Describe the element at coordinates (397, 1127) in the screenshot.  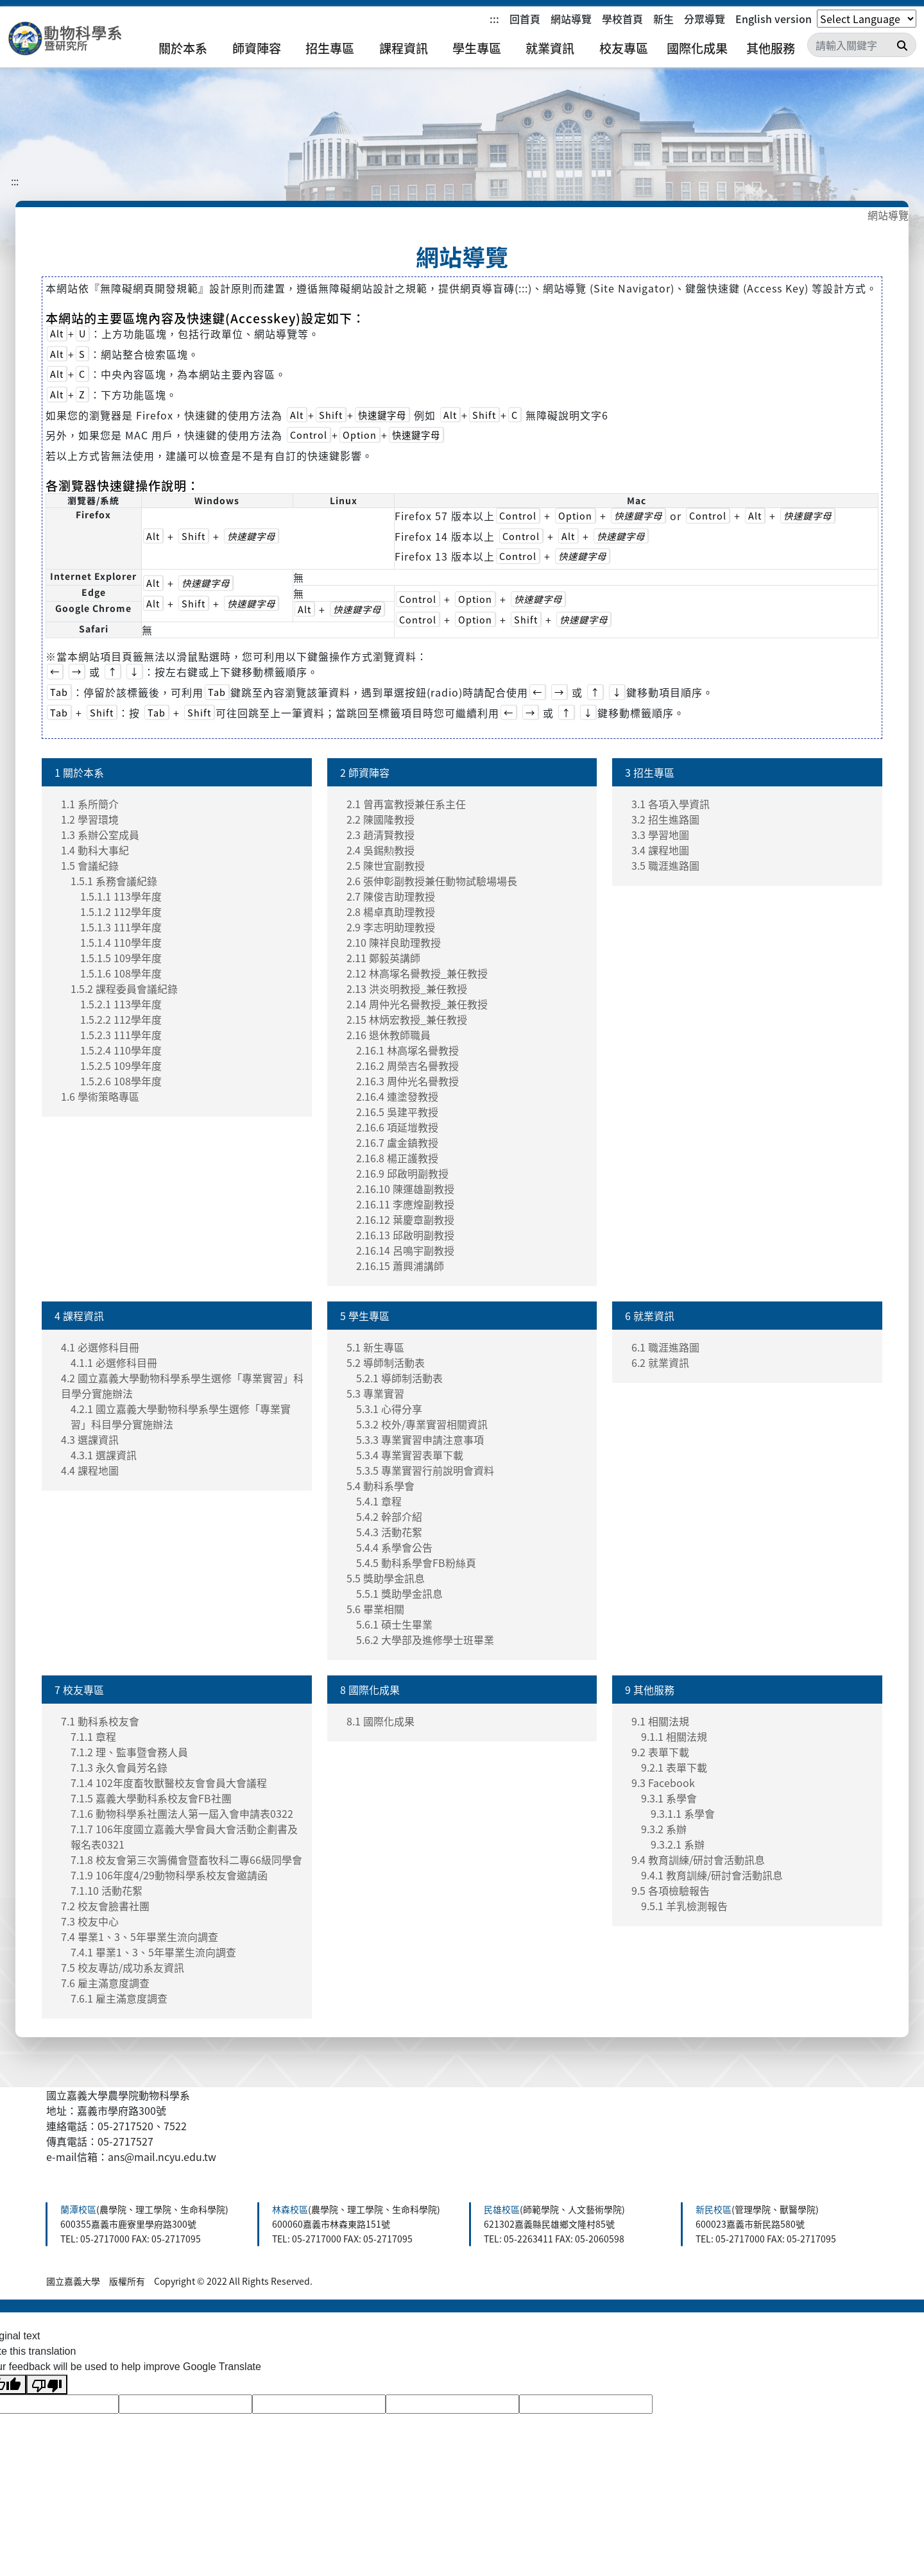
I see `2.16.6 項延塏教授` at that location.